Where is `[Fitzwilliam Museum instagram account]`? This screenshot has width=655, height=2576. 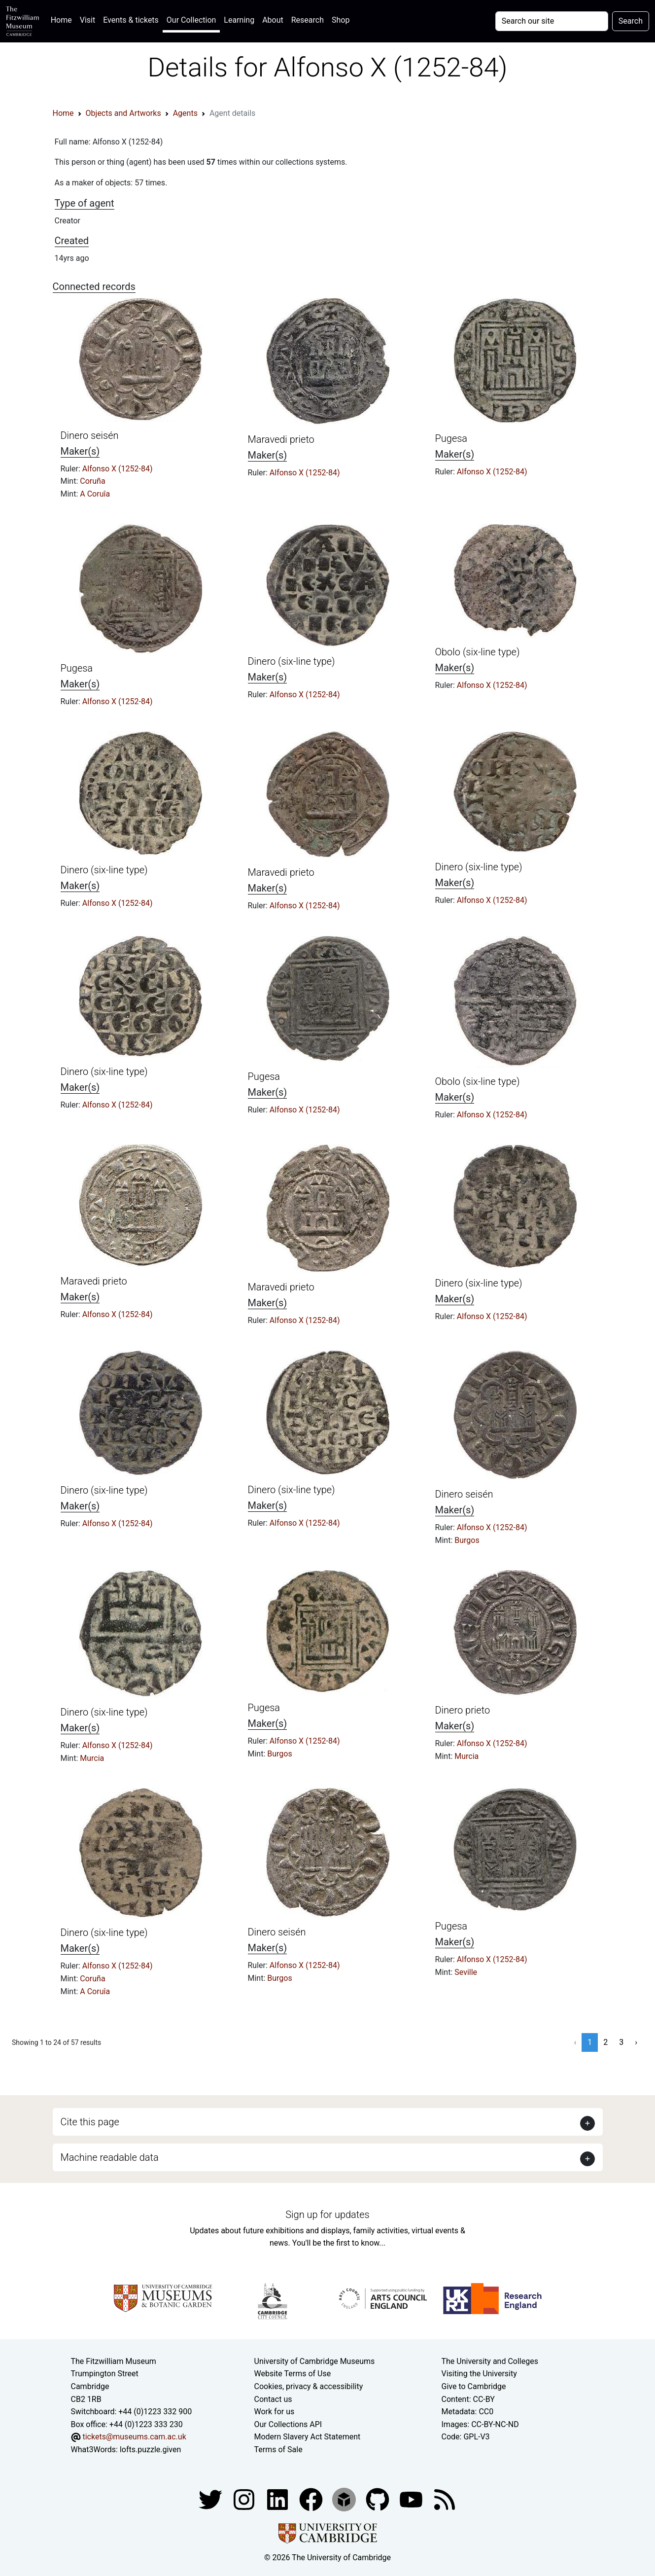 [Fitzwilliam Museum instagram account] is located at coordinates (245, 2499).